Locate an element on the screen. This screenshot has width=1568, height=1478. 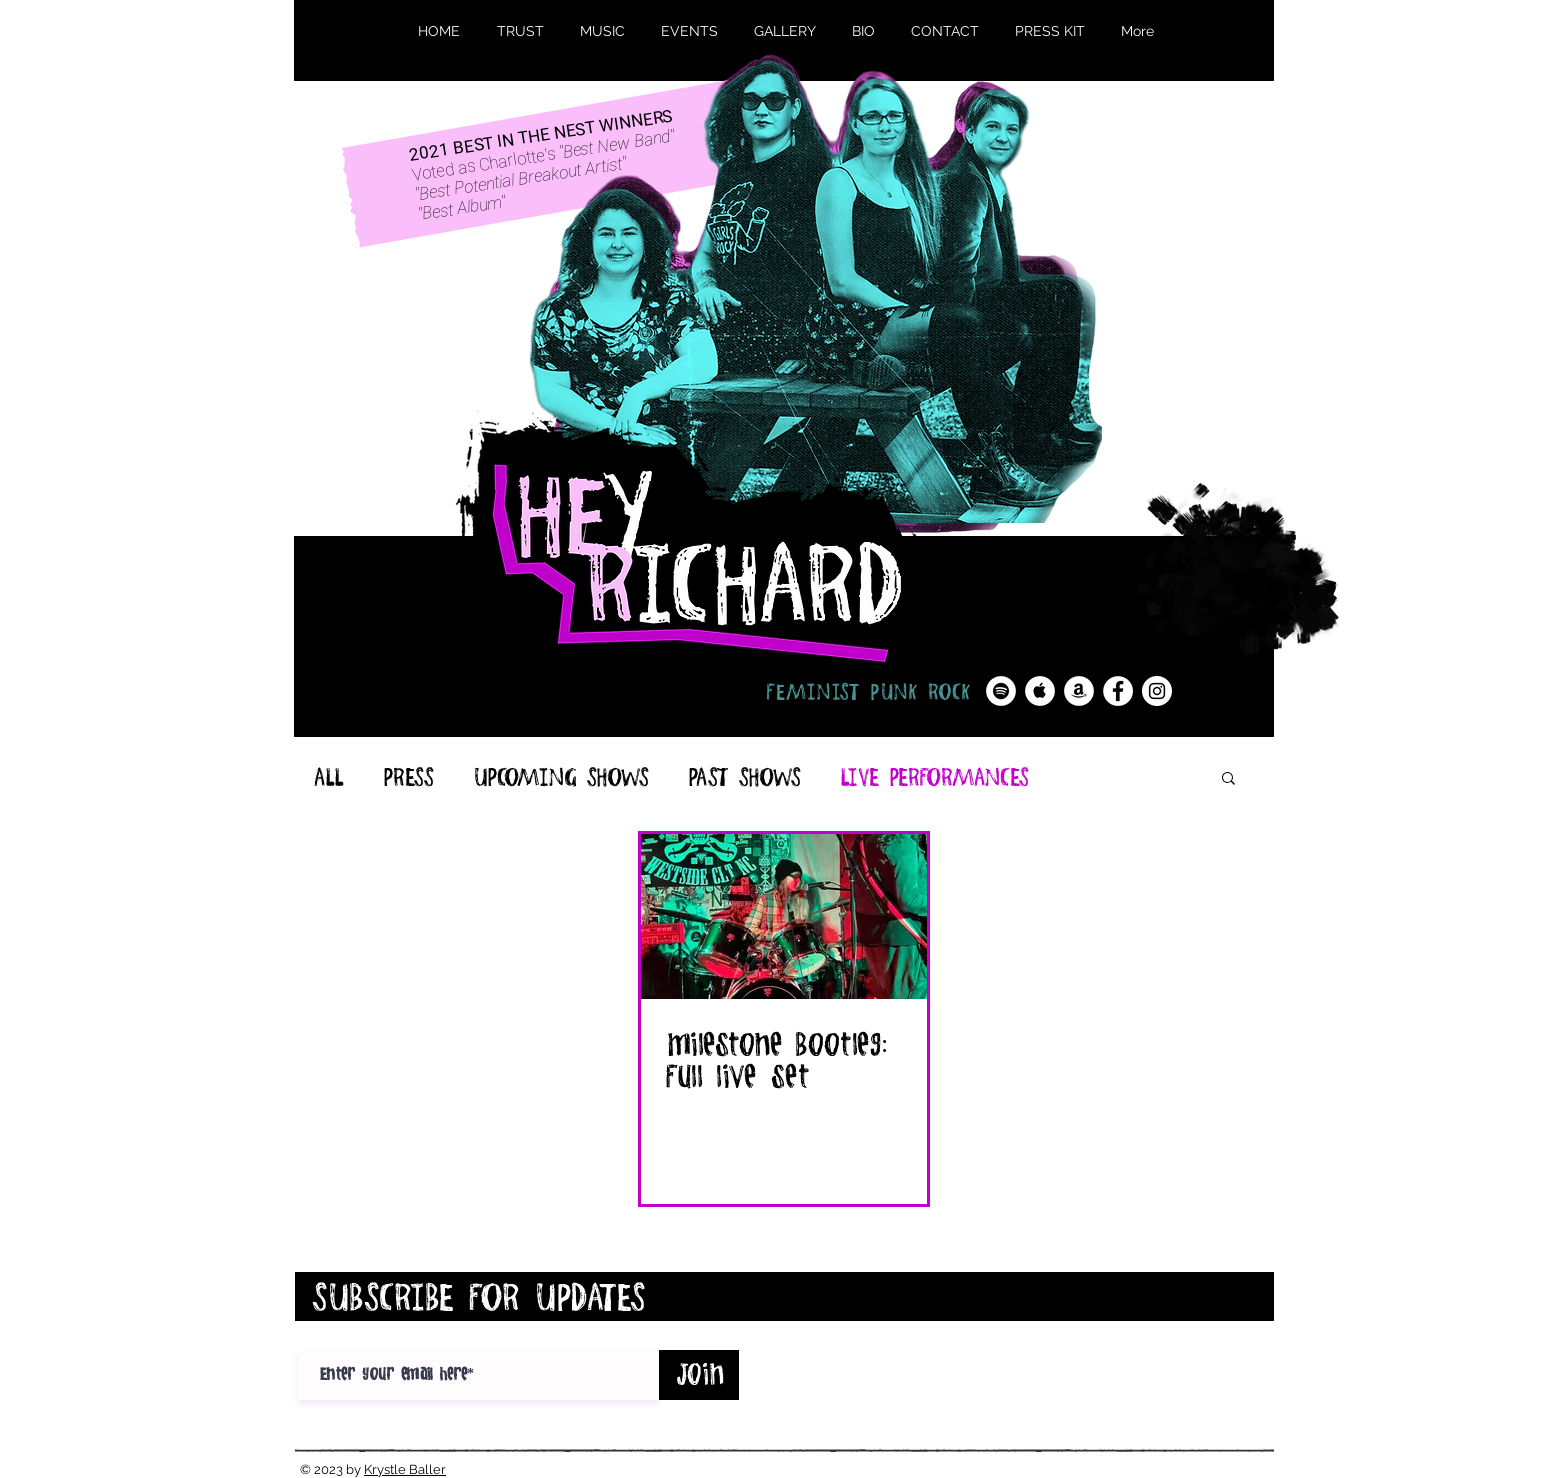
PRESS is located at coordinates (408, 777).